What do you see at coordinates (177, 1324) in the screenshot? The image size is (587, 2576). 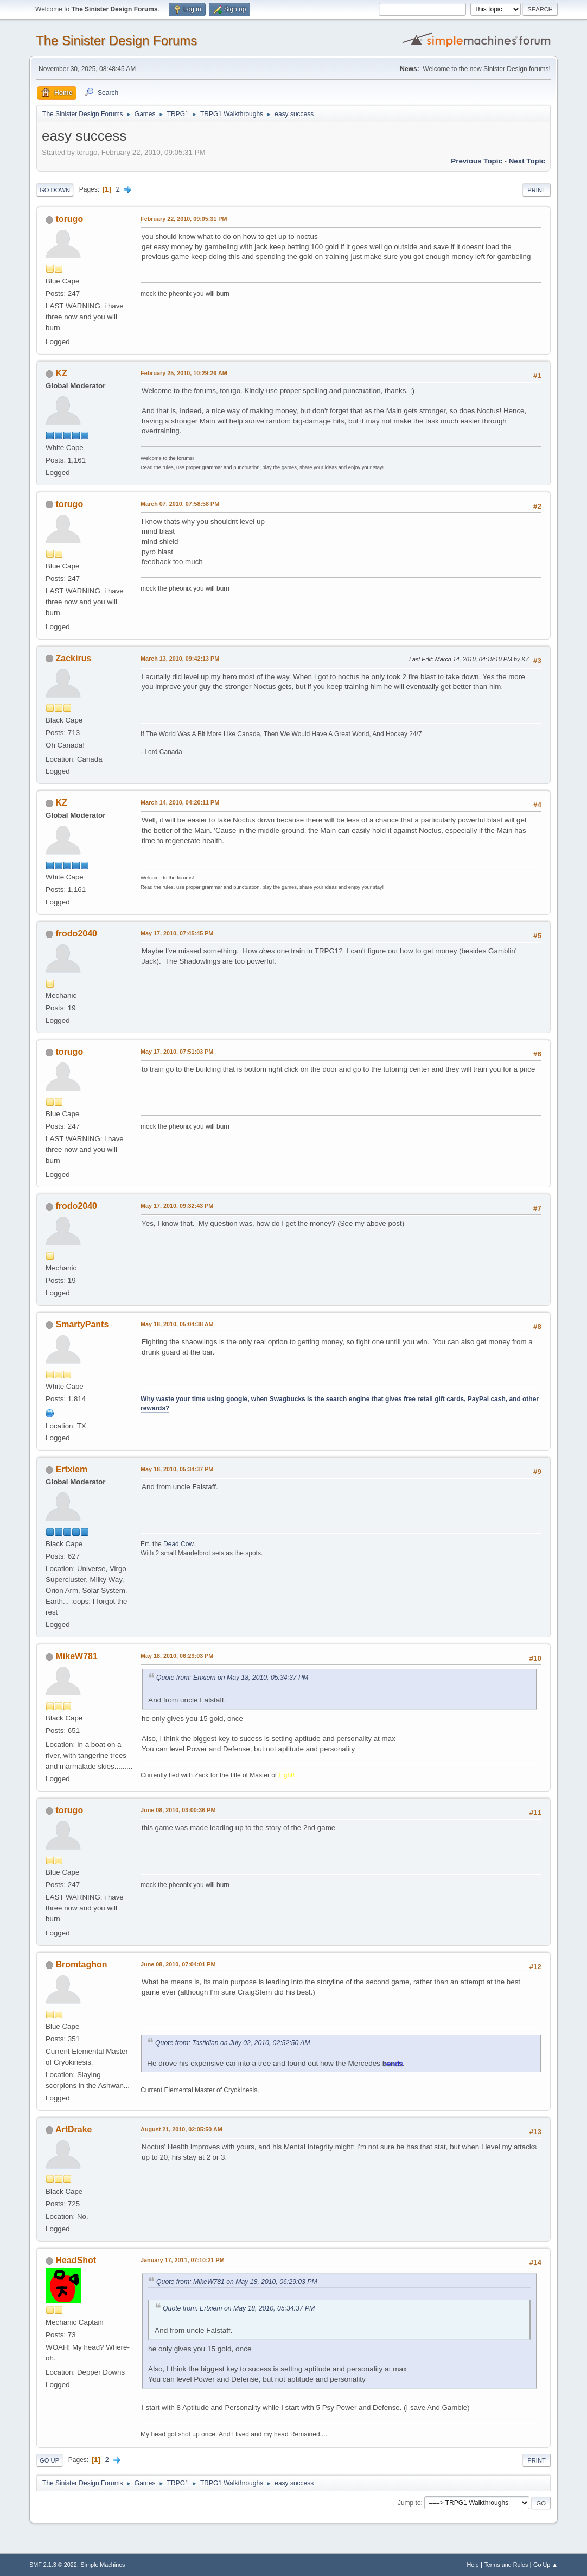 I see `May 18, 2010, 05:04:38 AM` at bounding box center [177, 1324].